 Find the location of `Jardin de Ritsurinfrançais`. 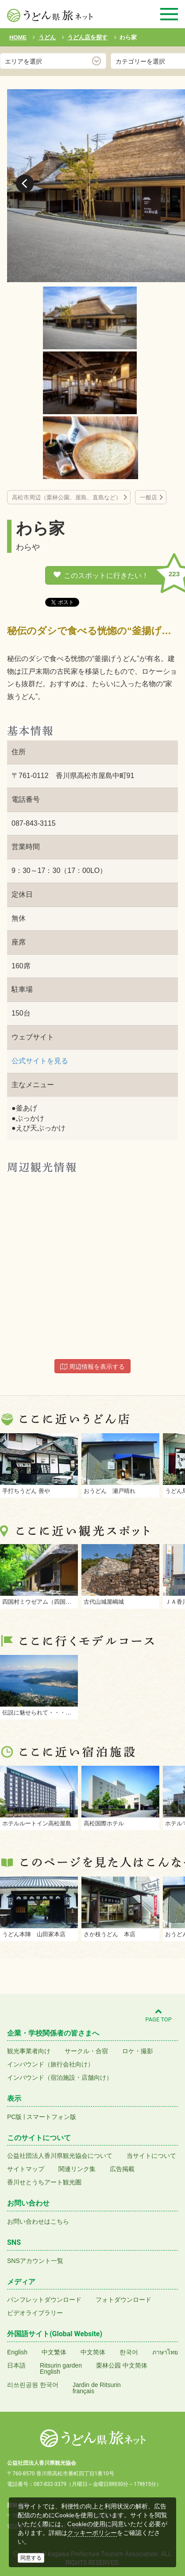

Jardin de Ritsurinfrançais is located at coordinates (97, 2388).